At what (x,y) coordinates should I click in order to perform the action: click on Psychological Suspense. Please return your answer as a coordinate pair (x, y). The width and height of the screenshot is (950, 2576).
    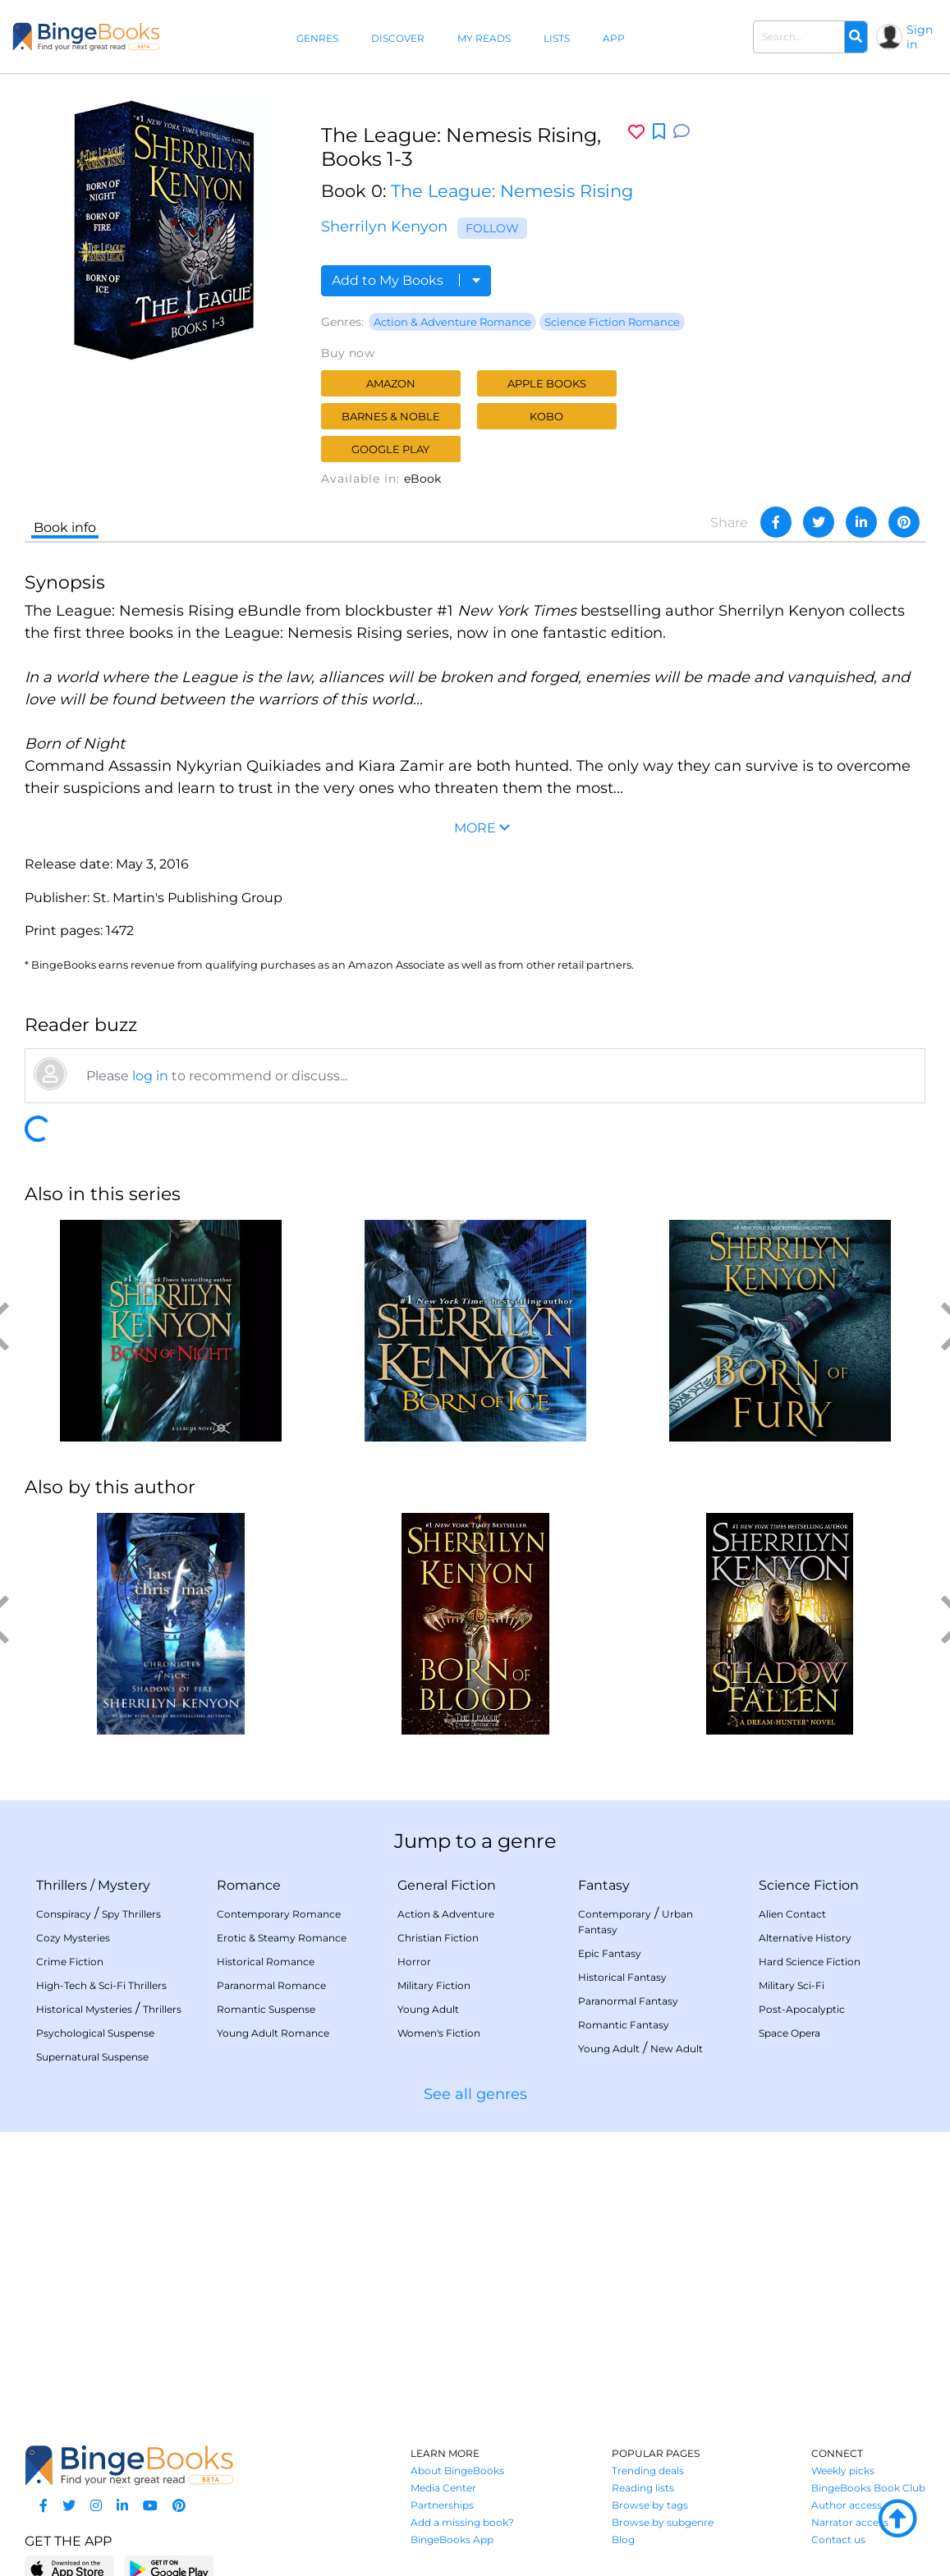
    Looking at the image, I should click on (95, 2033).